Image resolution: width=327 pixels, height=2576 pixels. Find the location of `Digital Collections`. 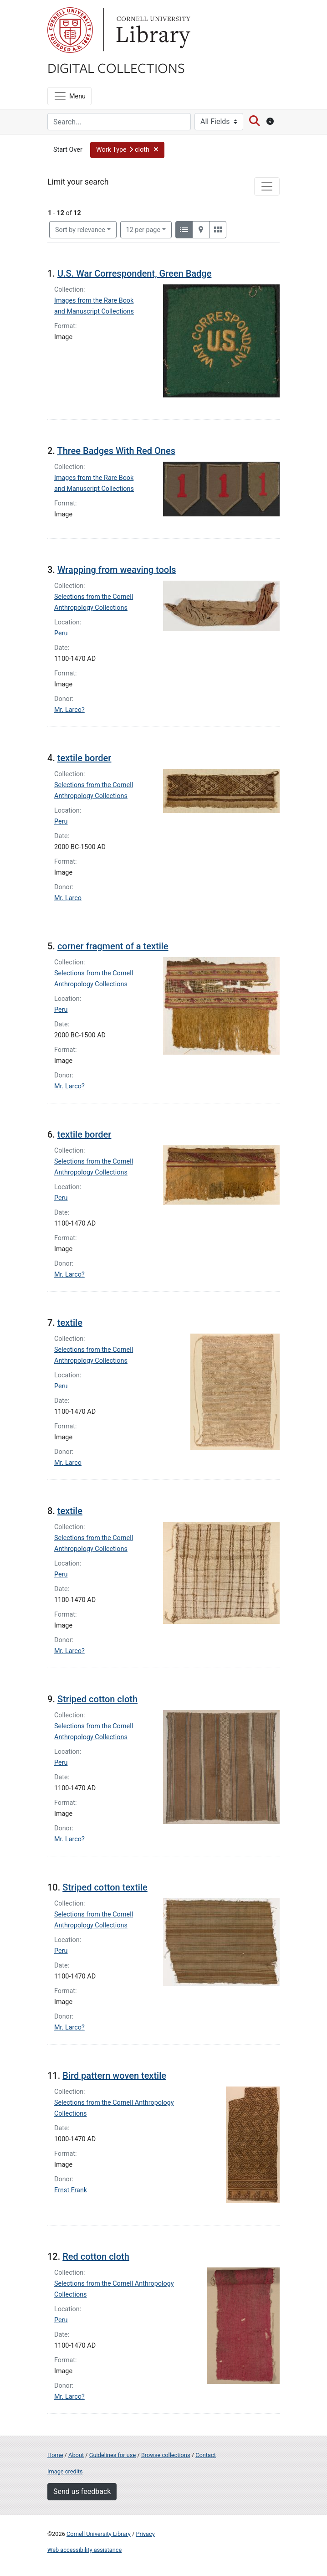

Digital Collections is located at coordinates (116, 67).